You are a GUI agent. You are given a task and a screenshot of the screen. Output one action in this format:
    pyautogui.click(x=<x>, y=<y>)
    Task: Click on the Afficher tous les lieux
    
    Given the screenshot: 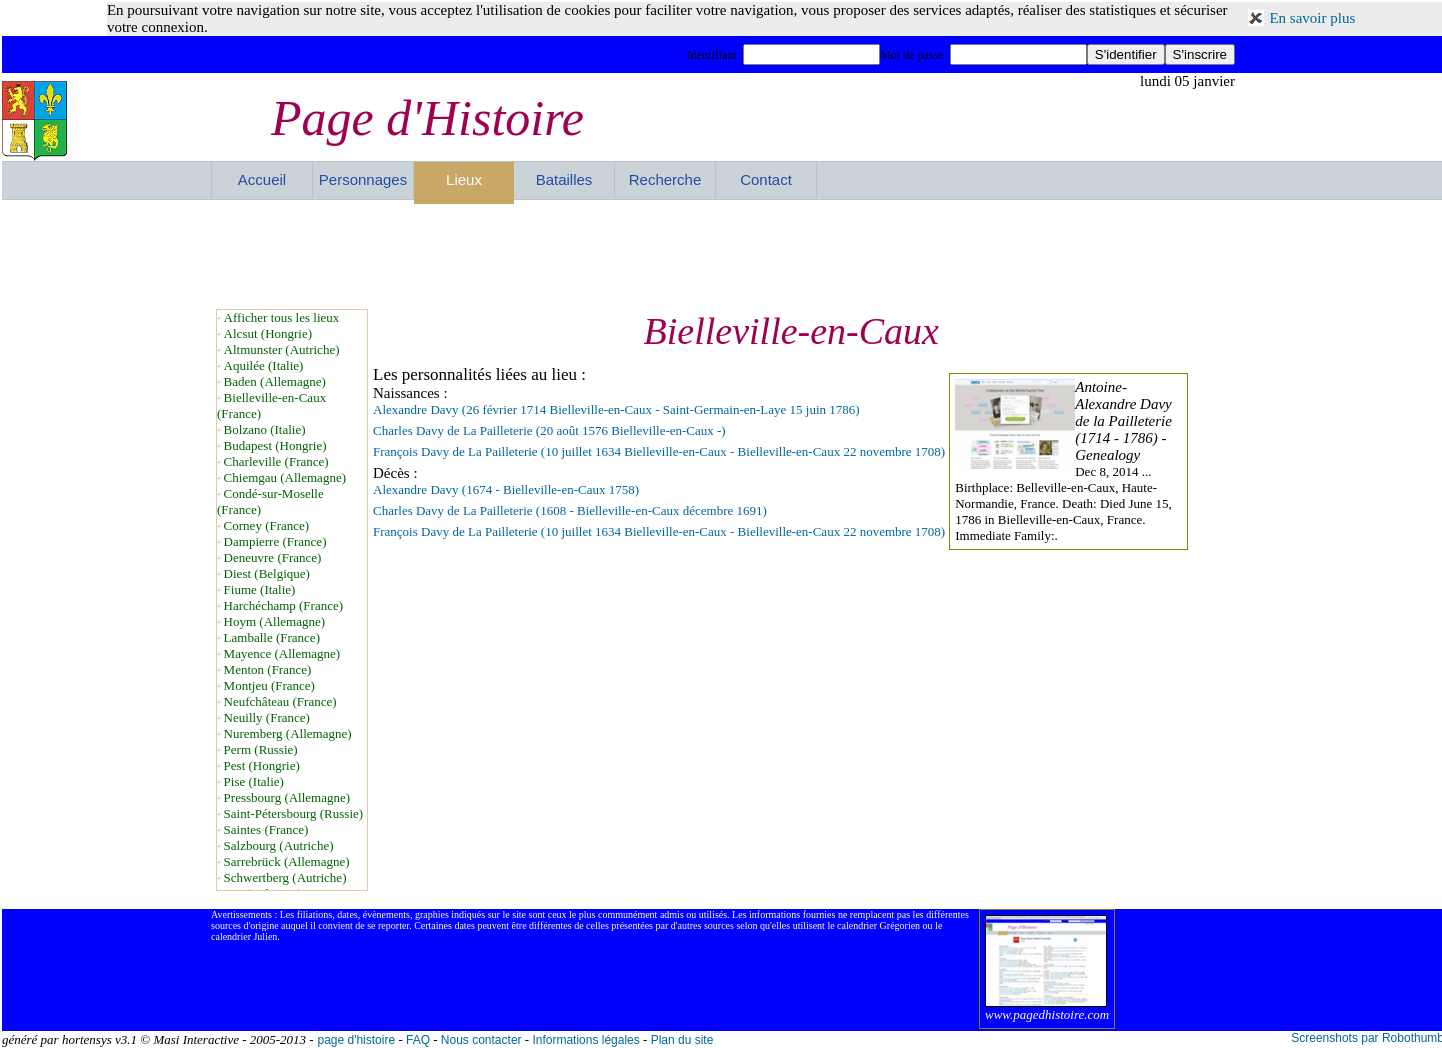 What is the action you would take?
    pyautogui.click(x=282, y=317)
    